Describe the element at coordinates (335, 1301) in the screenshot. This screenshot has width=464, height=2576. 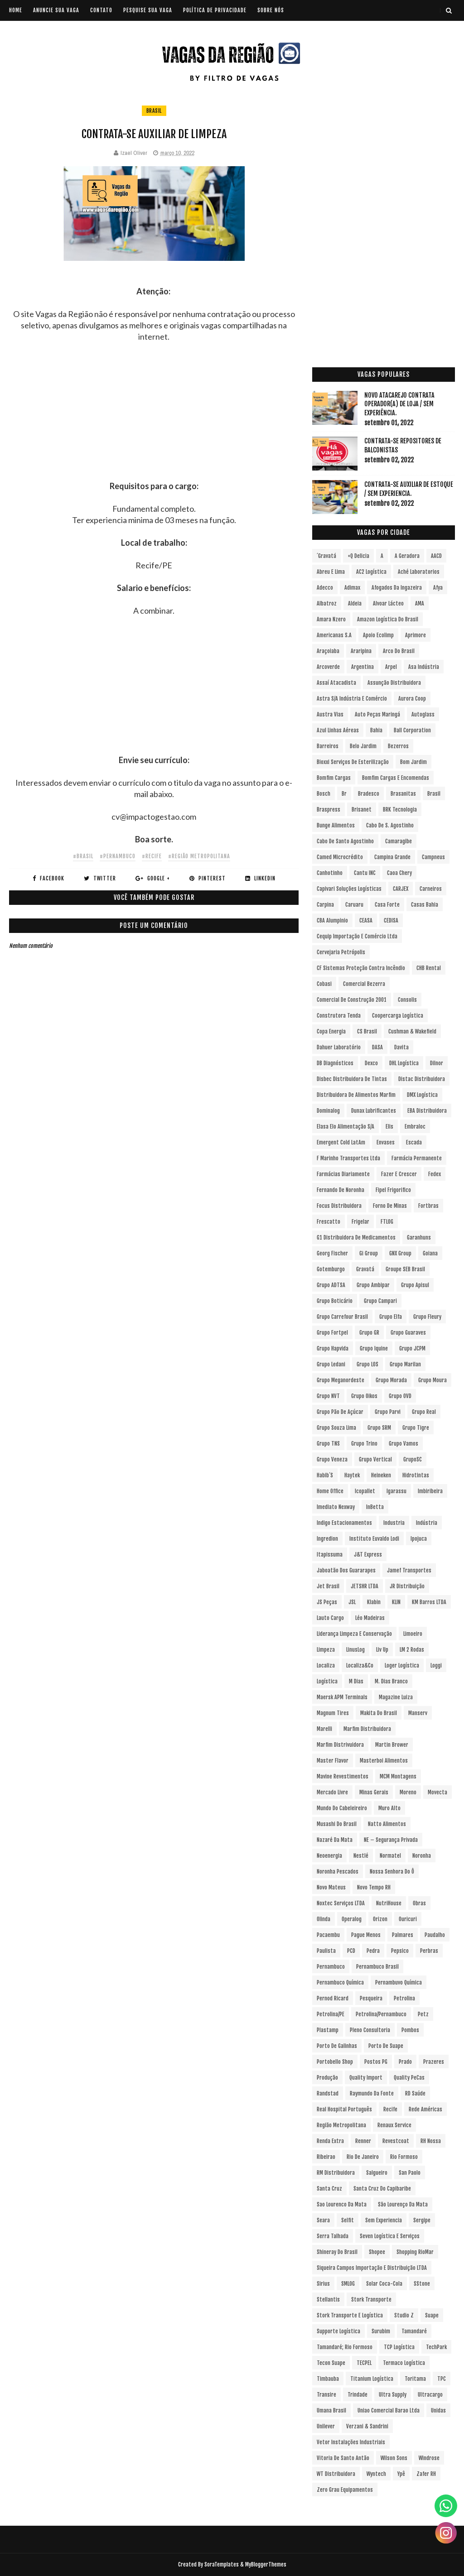
I see `Grupo Boticário` at that location.